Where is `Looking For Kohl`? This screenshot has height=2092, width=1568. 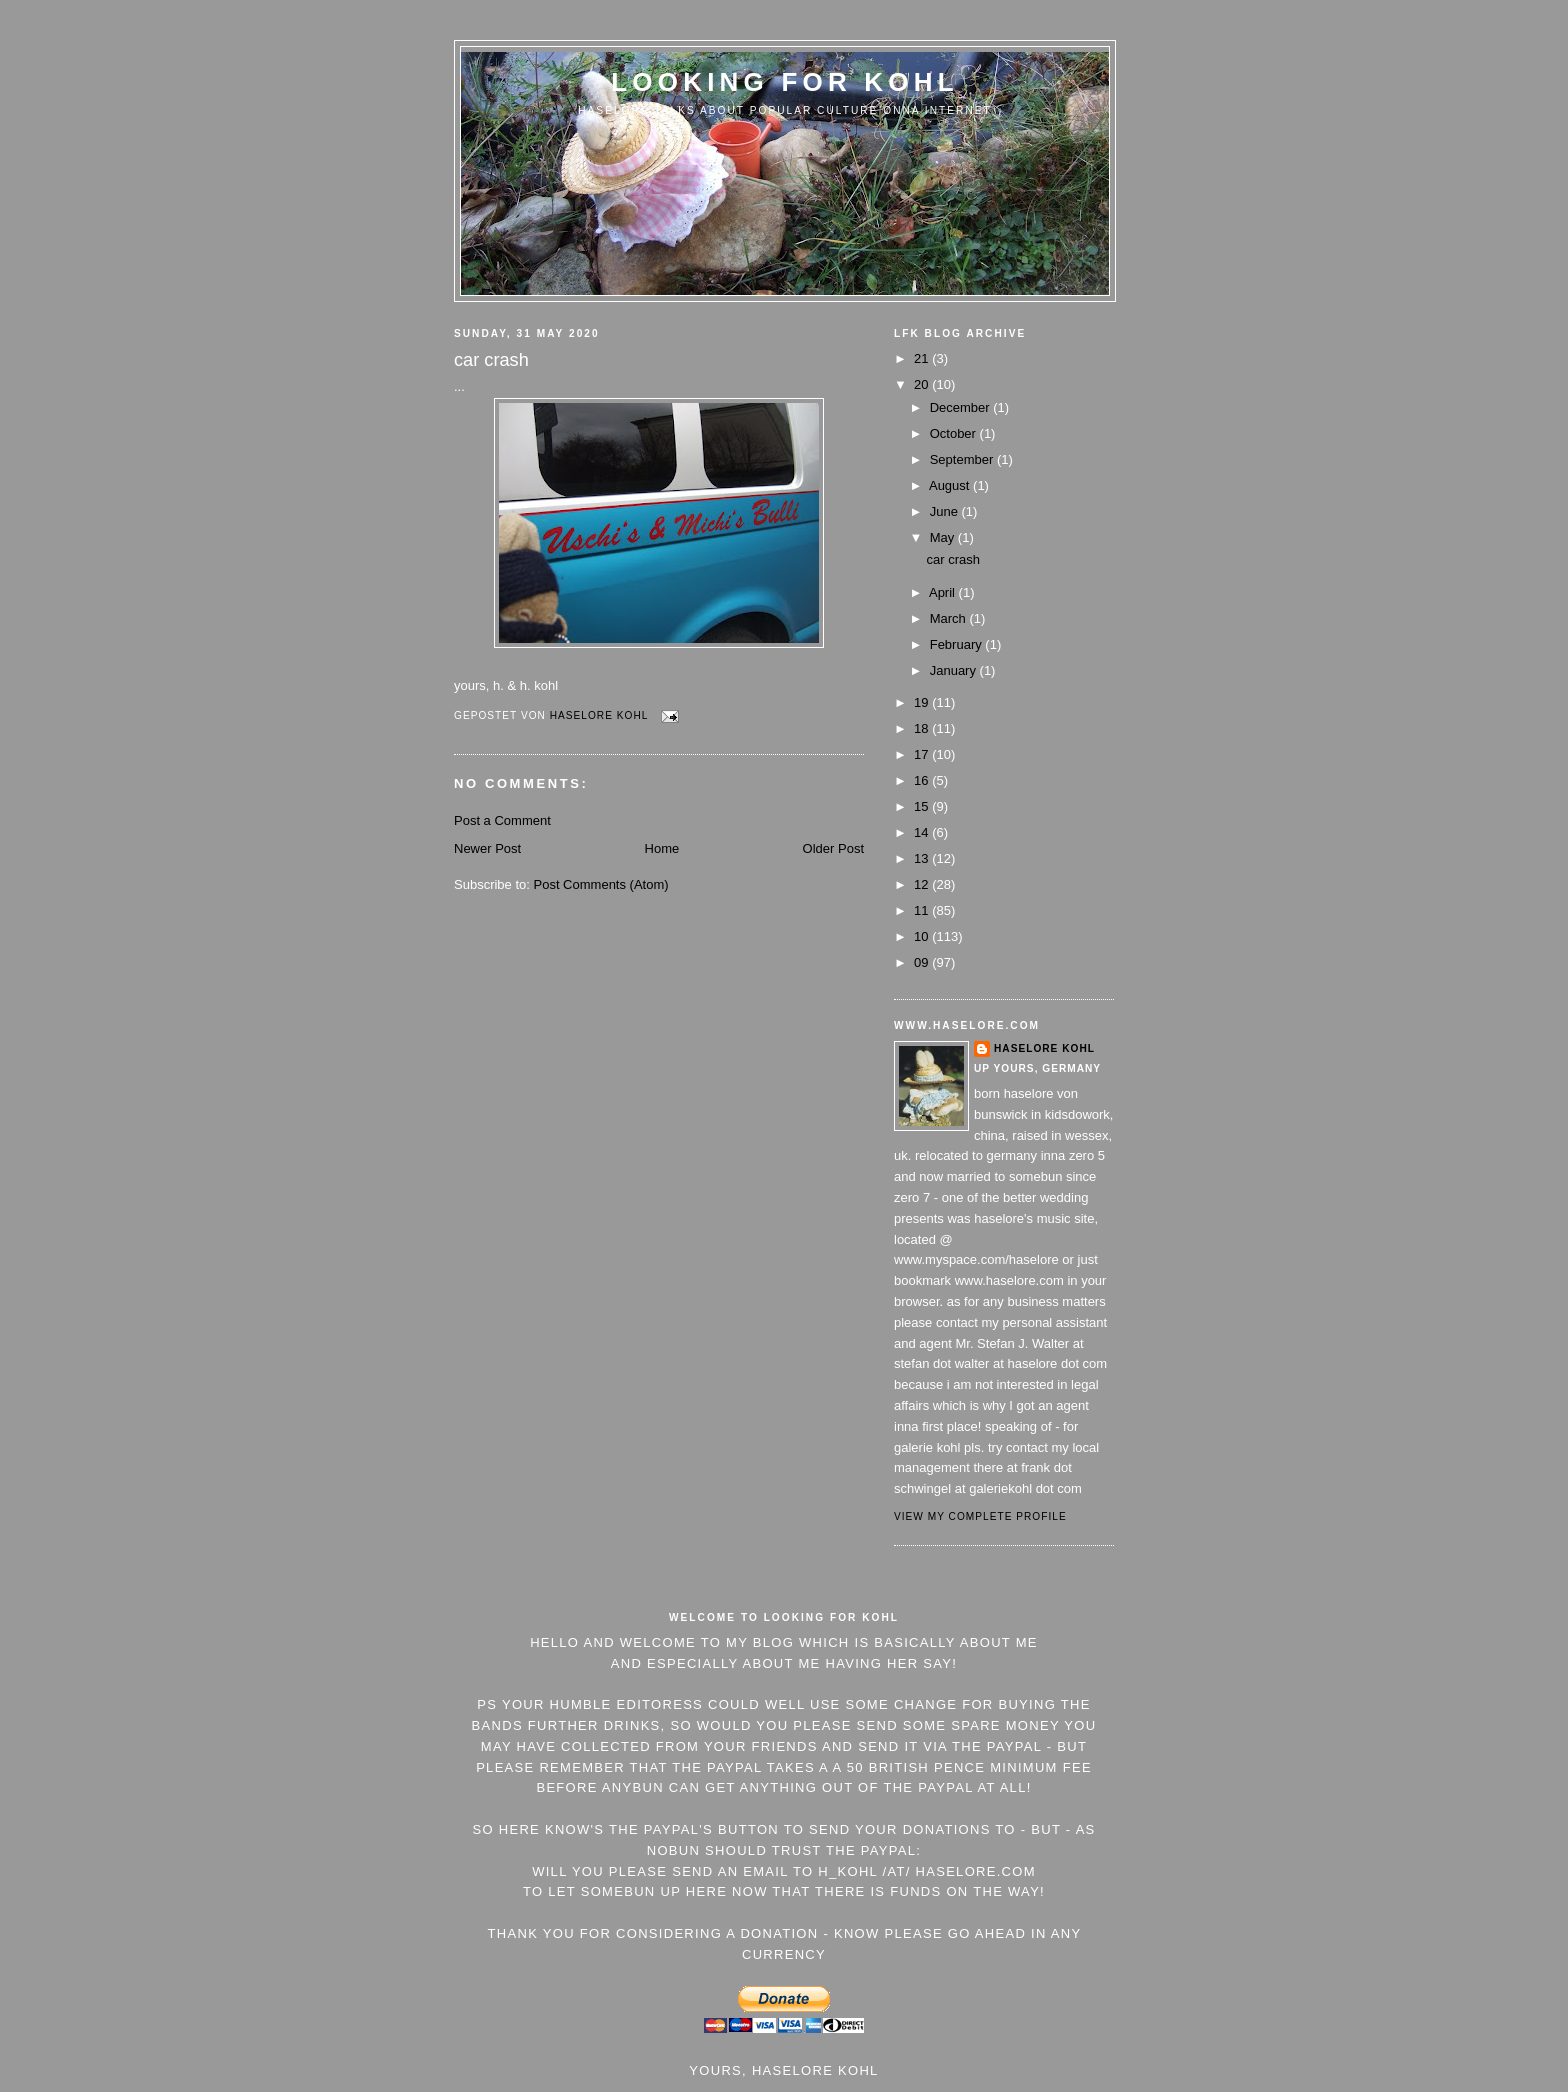 Looking For Kohl is located at coordinates (785, 82).